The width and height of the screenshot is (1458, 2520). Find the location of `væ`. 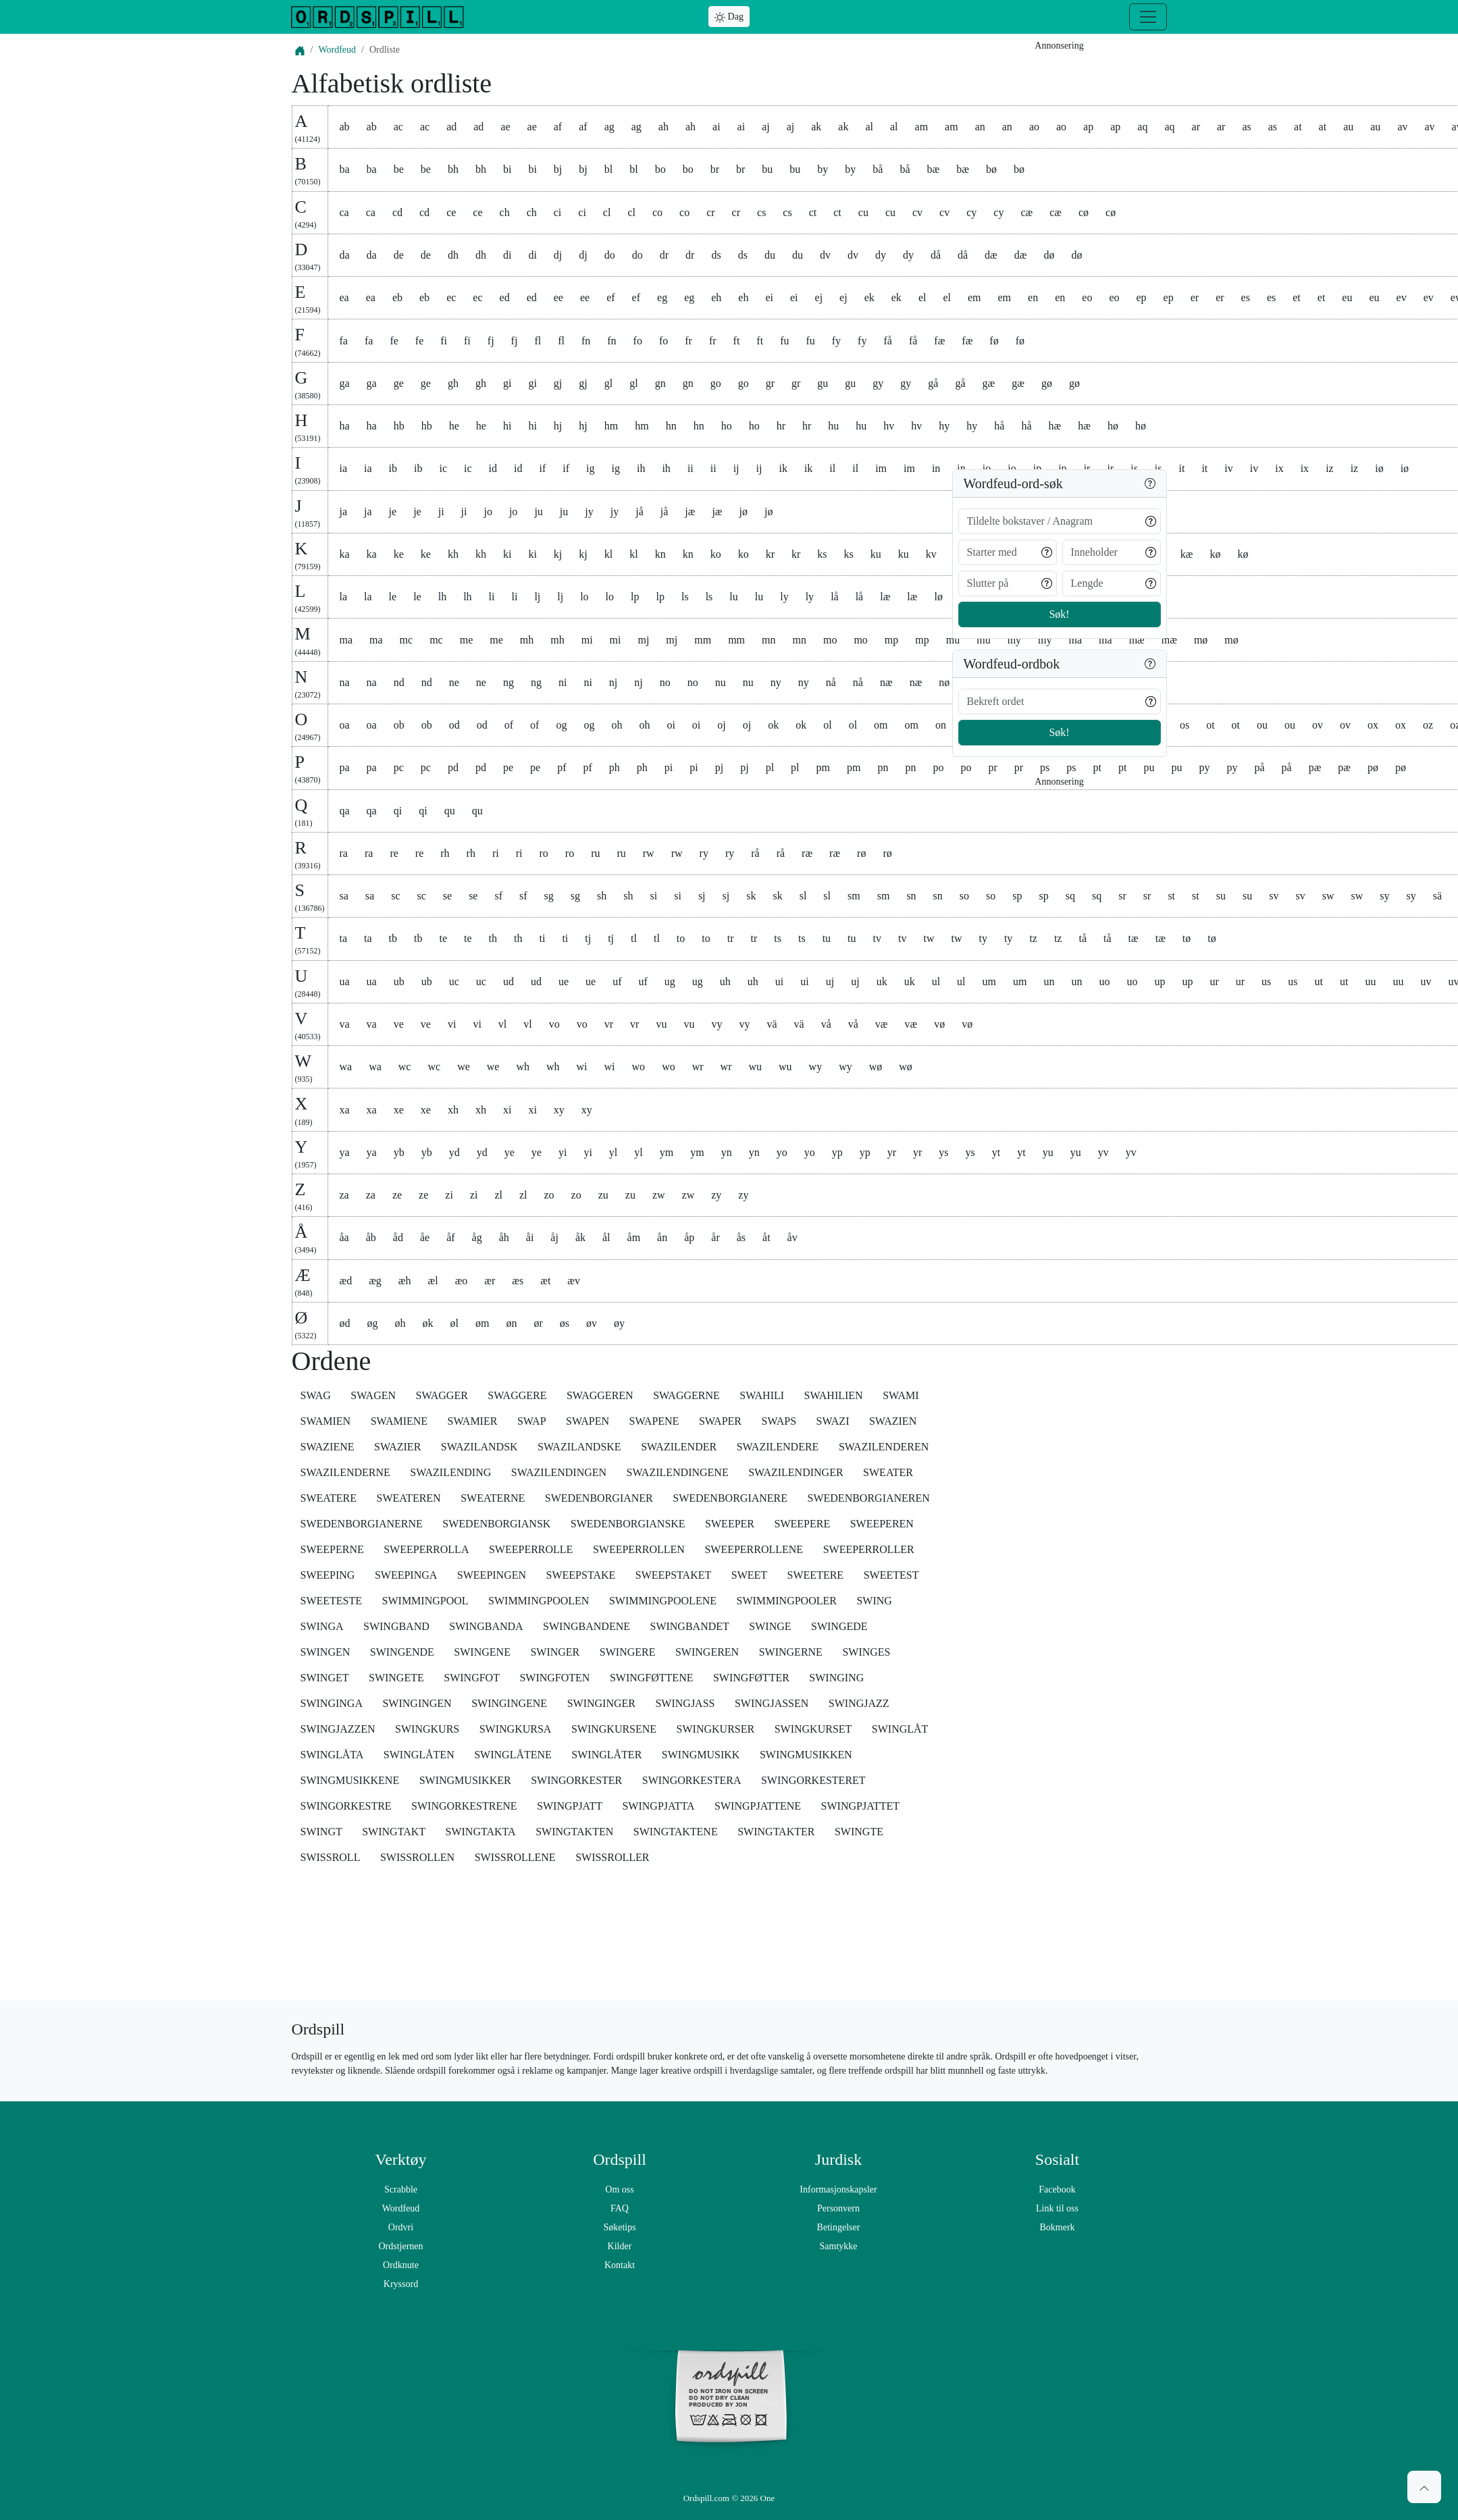

væ is located at coordinates (881, 1024).